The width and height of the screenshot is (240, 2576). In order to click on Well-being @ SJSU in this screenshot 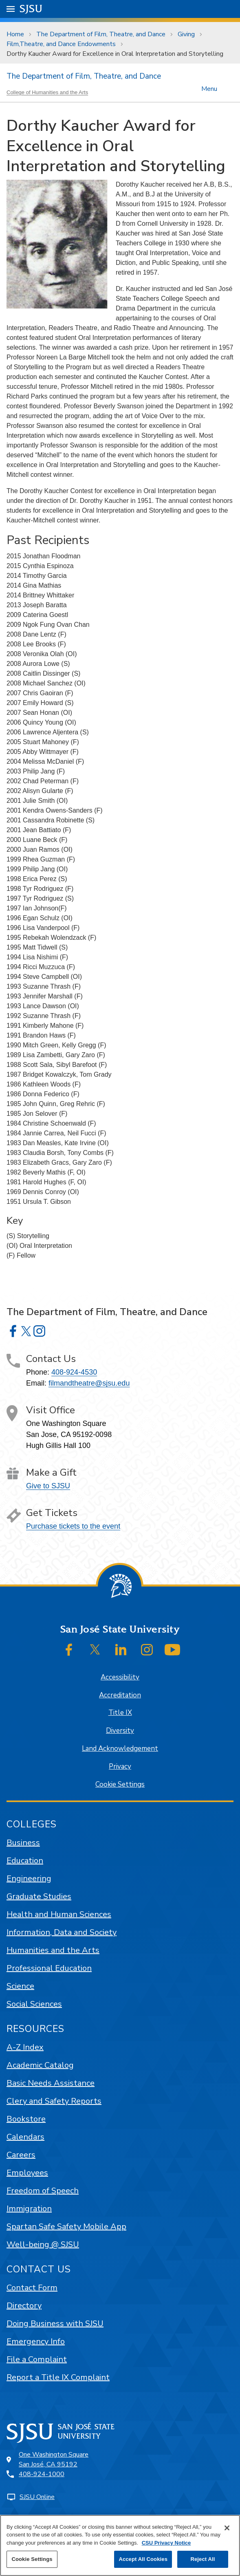, I will do `click(43, 2244)`.